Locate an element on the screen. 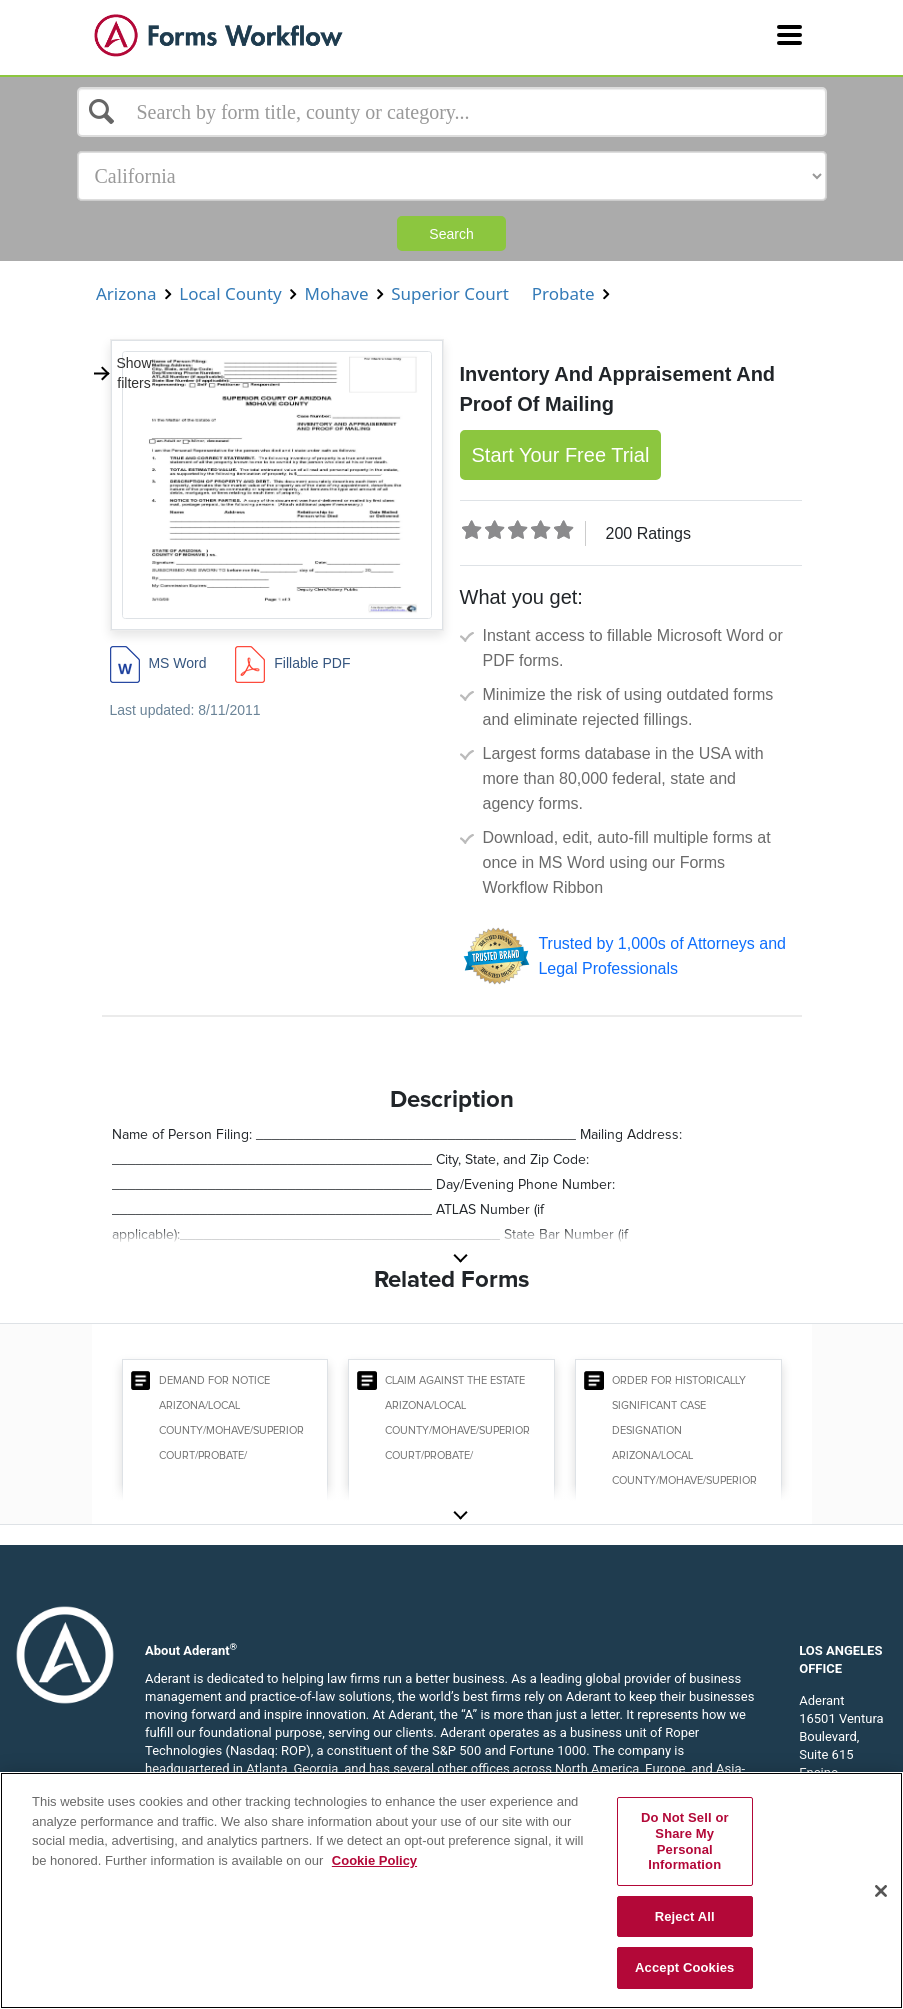 This screenshot has height=2009, width=903. Cookie Policy [More information about your privacy, opens in a new tab] is located at coordinates (374, 1860).